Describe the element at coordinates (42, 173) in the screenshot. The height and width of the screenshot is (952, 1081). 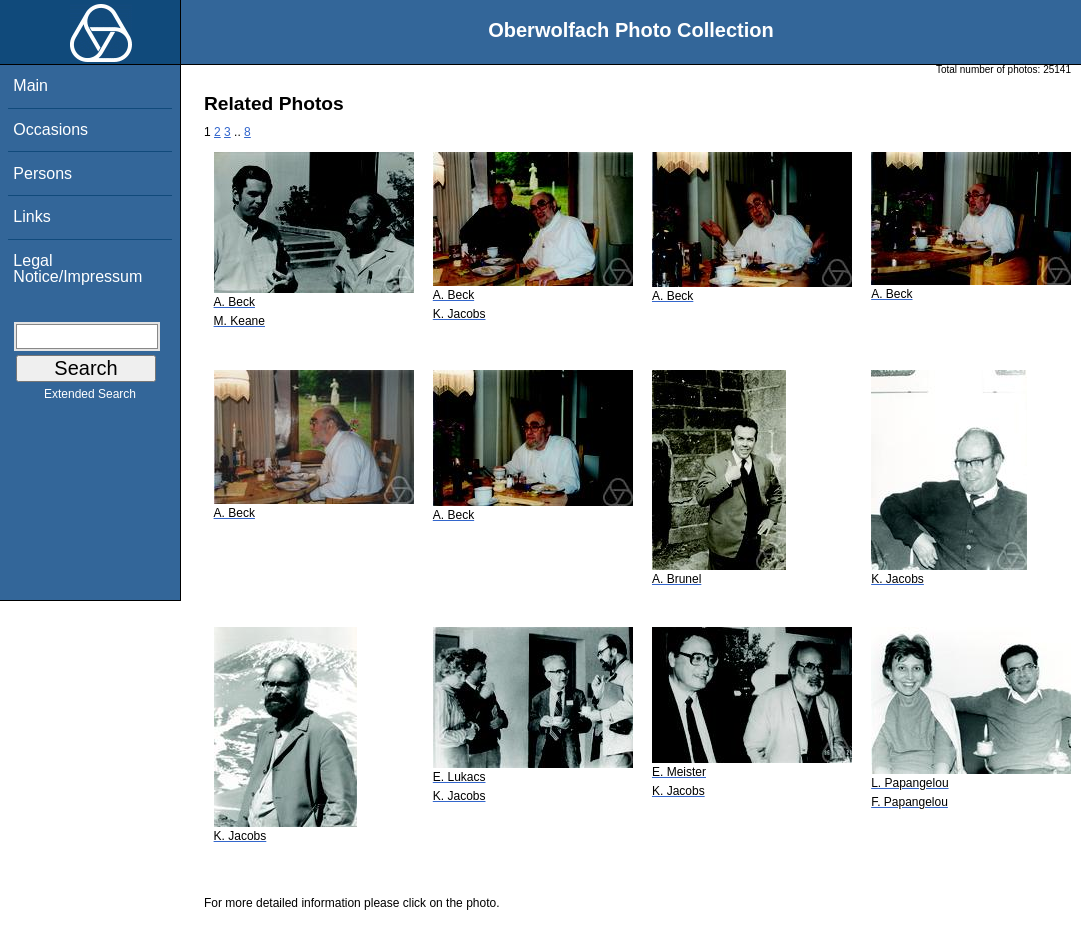
I see `Persons` at that location.